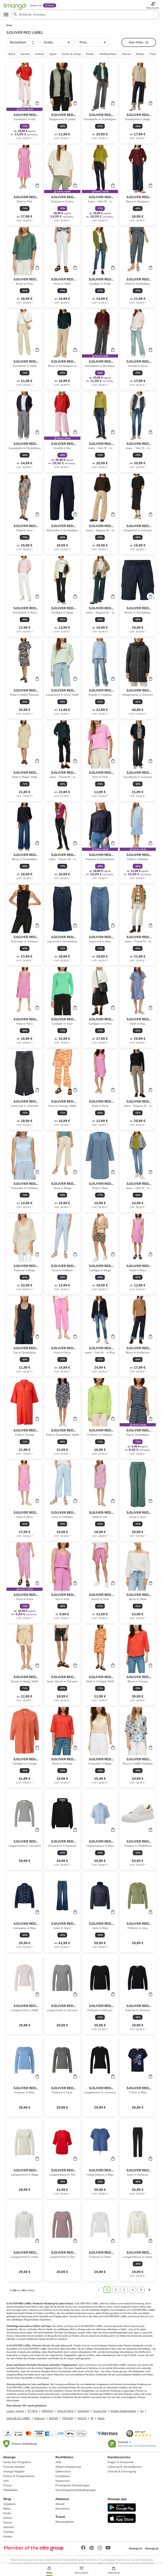  Describe the element at coordinates (7, 2522) in the screenshot. I see `Damen` at that location.